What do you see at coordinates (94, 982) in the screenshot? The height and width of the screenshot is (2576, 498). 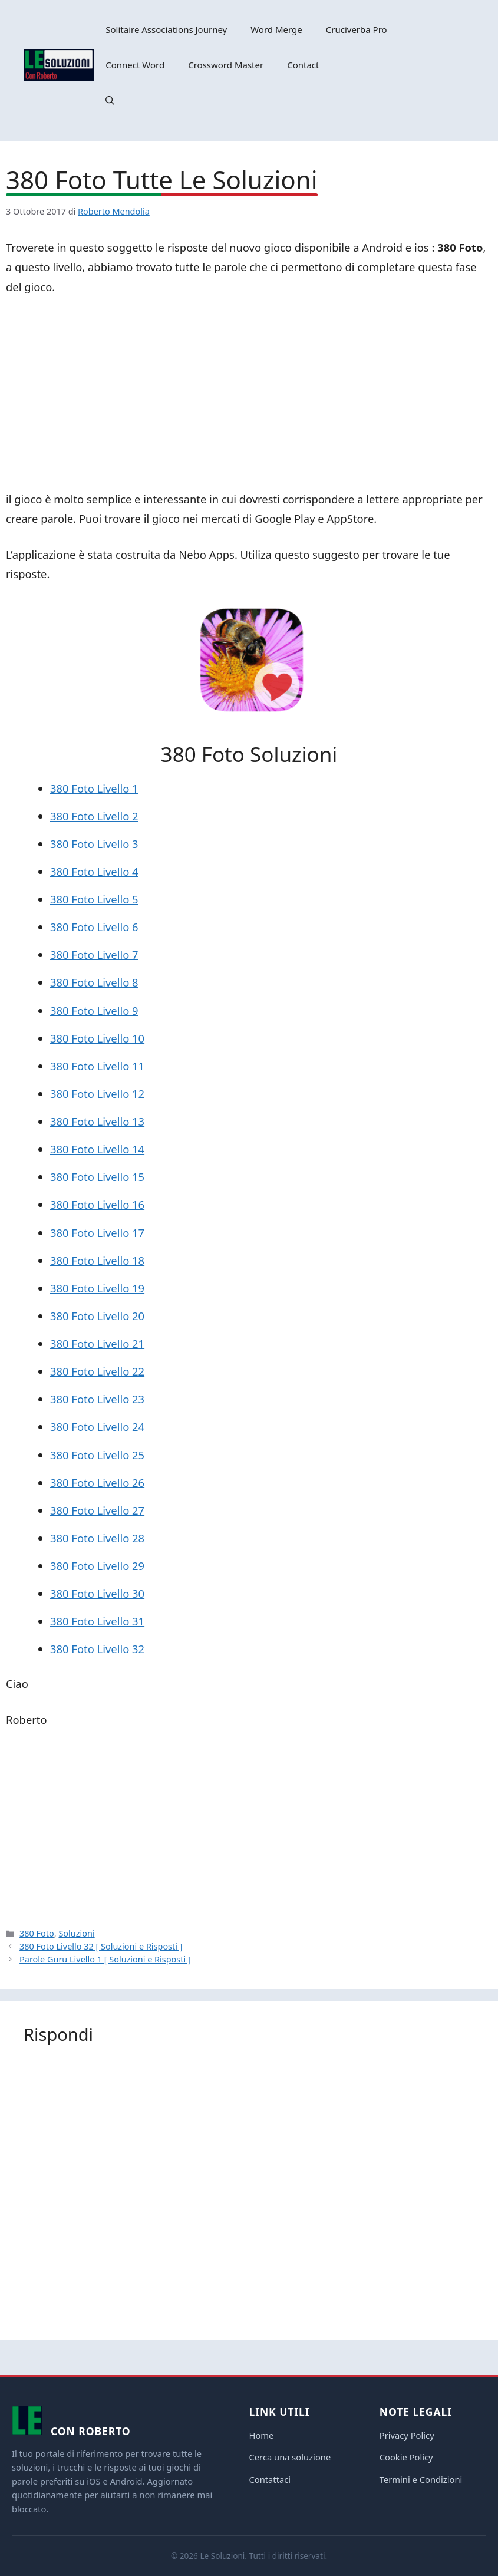 I see `380 Foto Livello 8` at bounding box center [94, 982].